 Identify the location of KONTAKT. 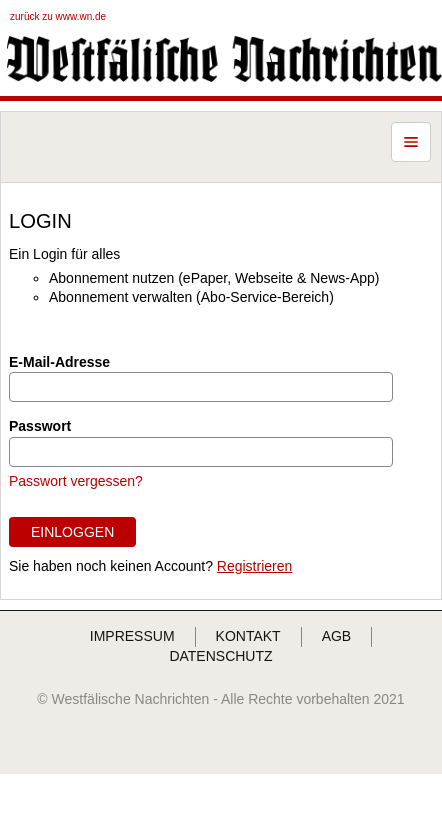
(248, 636).